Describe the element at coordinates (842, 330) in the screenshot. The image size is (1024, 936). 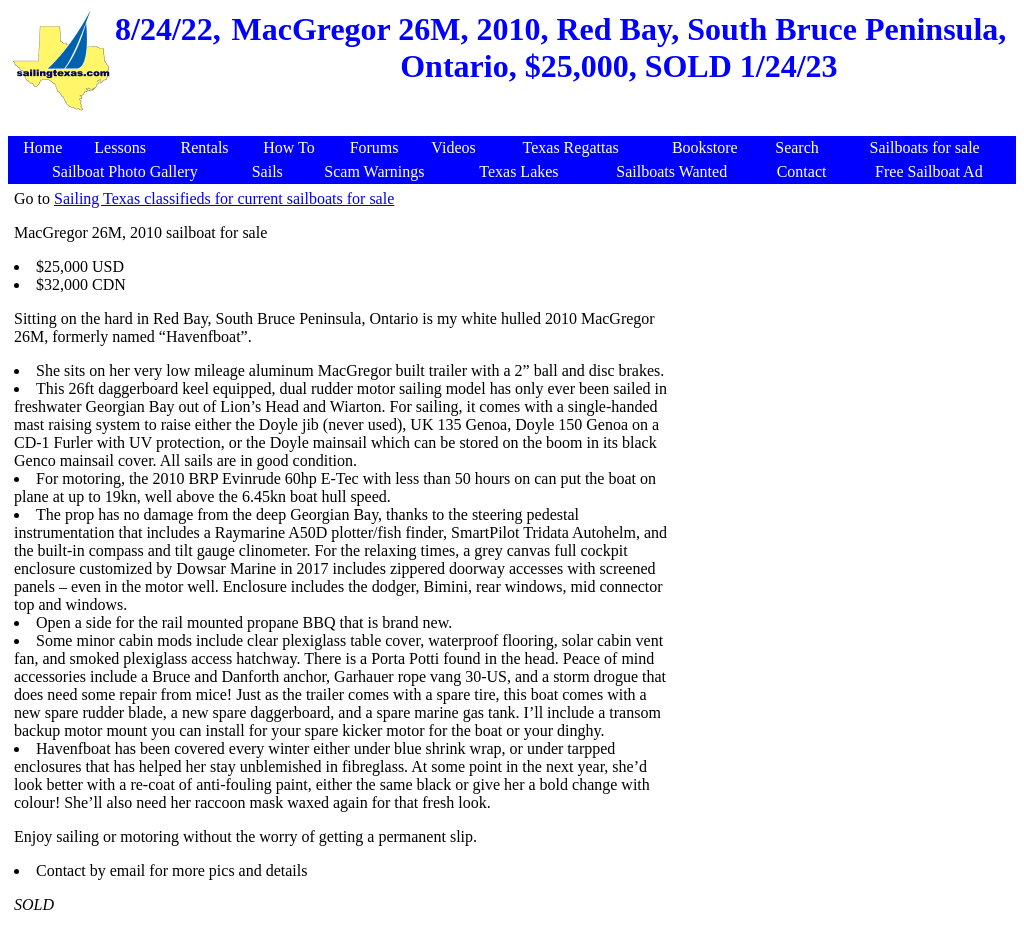
I see `[Advertisement]` at that location.